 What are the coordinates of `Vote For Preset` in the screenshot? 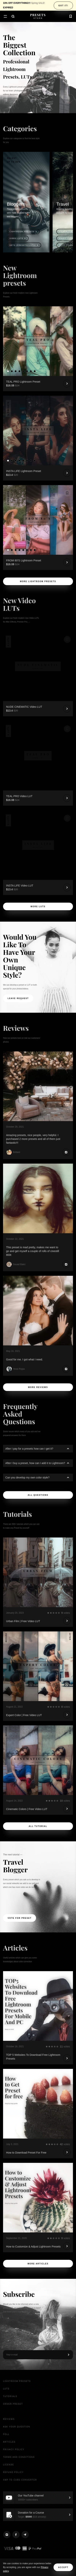 It's located at (19, 1918).